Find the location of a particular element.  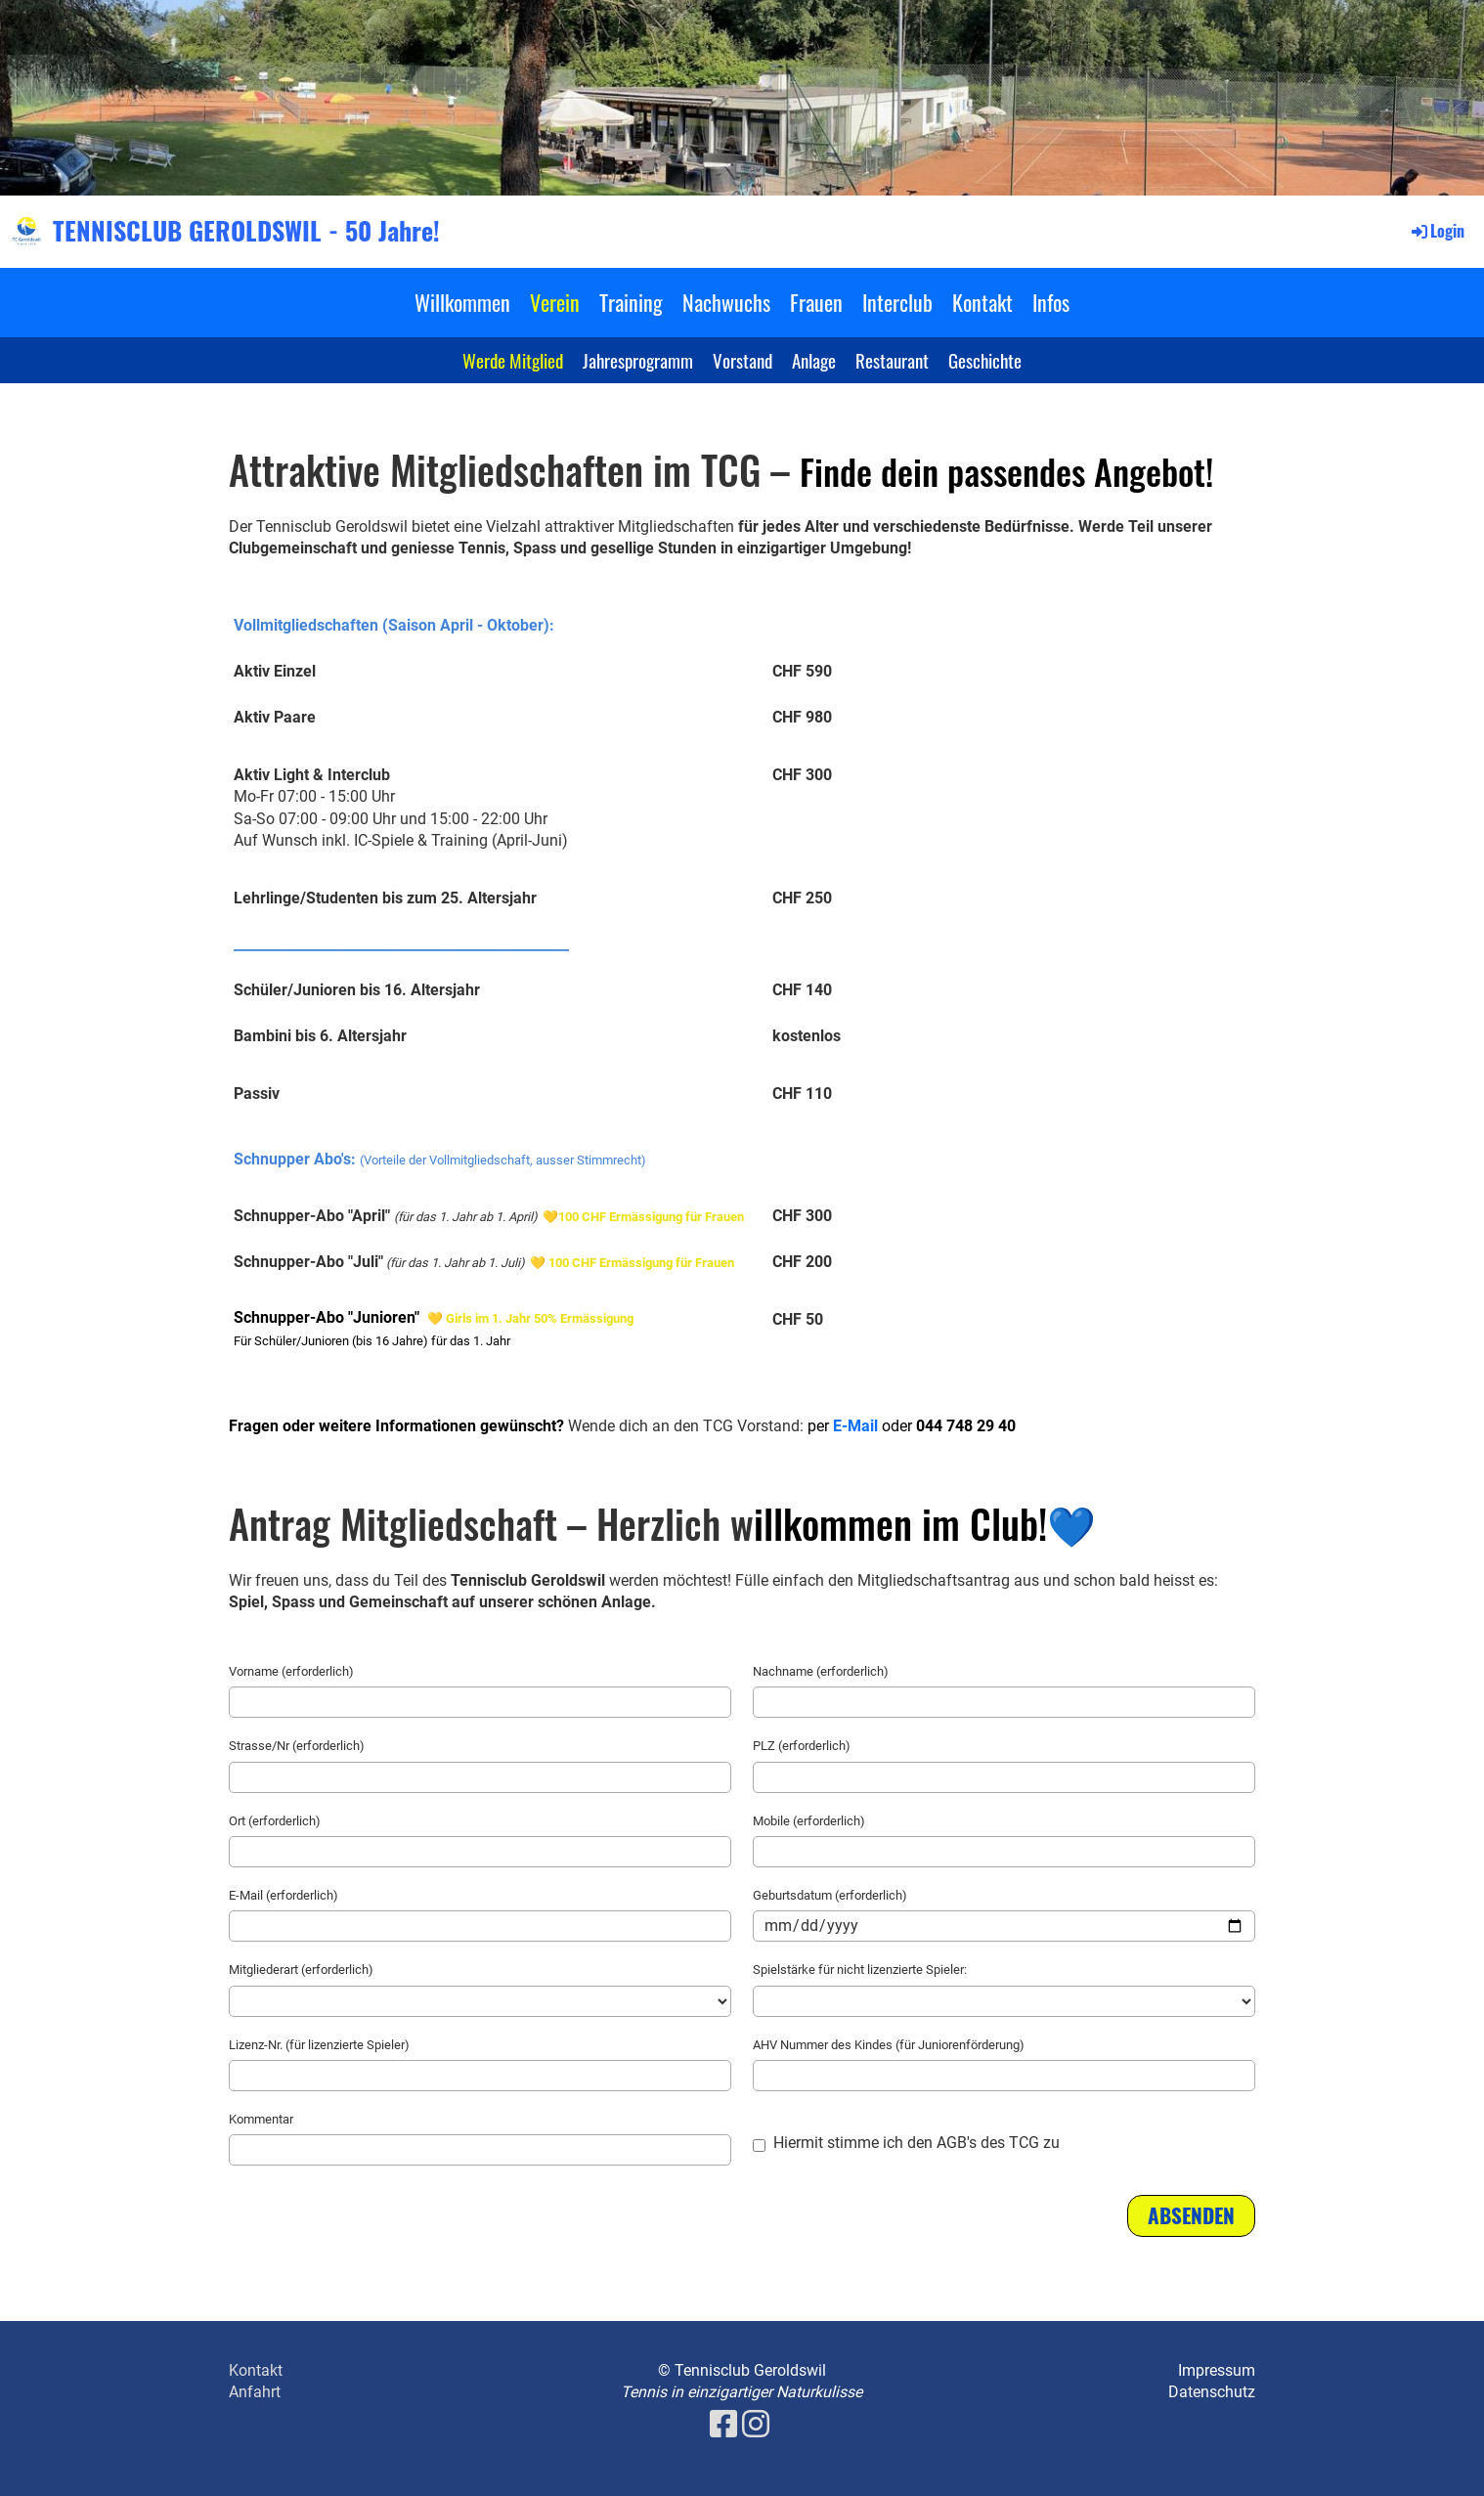

Geburtsdatum (erforderlich) is located at coordinates (830, 1895).